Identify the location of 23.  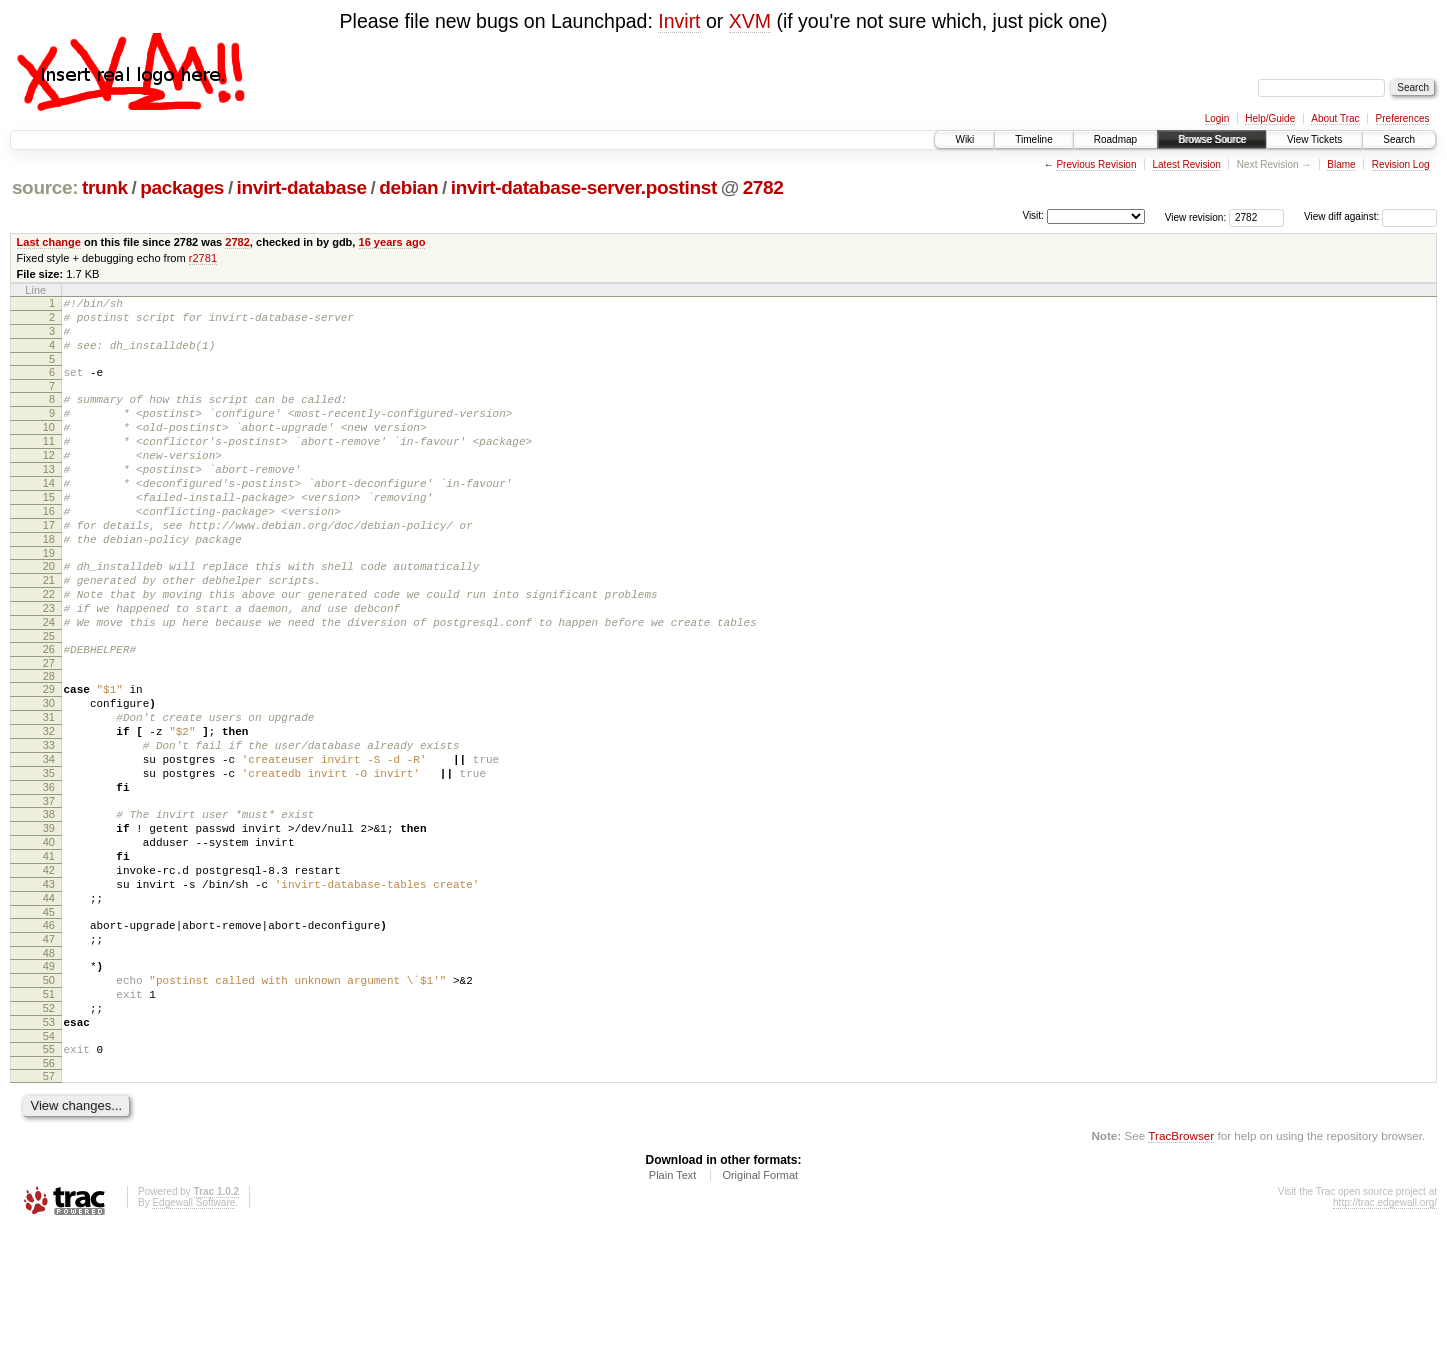
(49, 665).